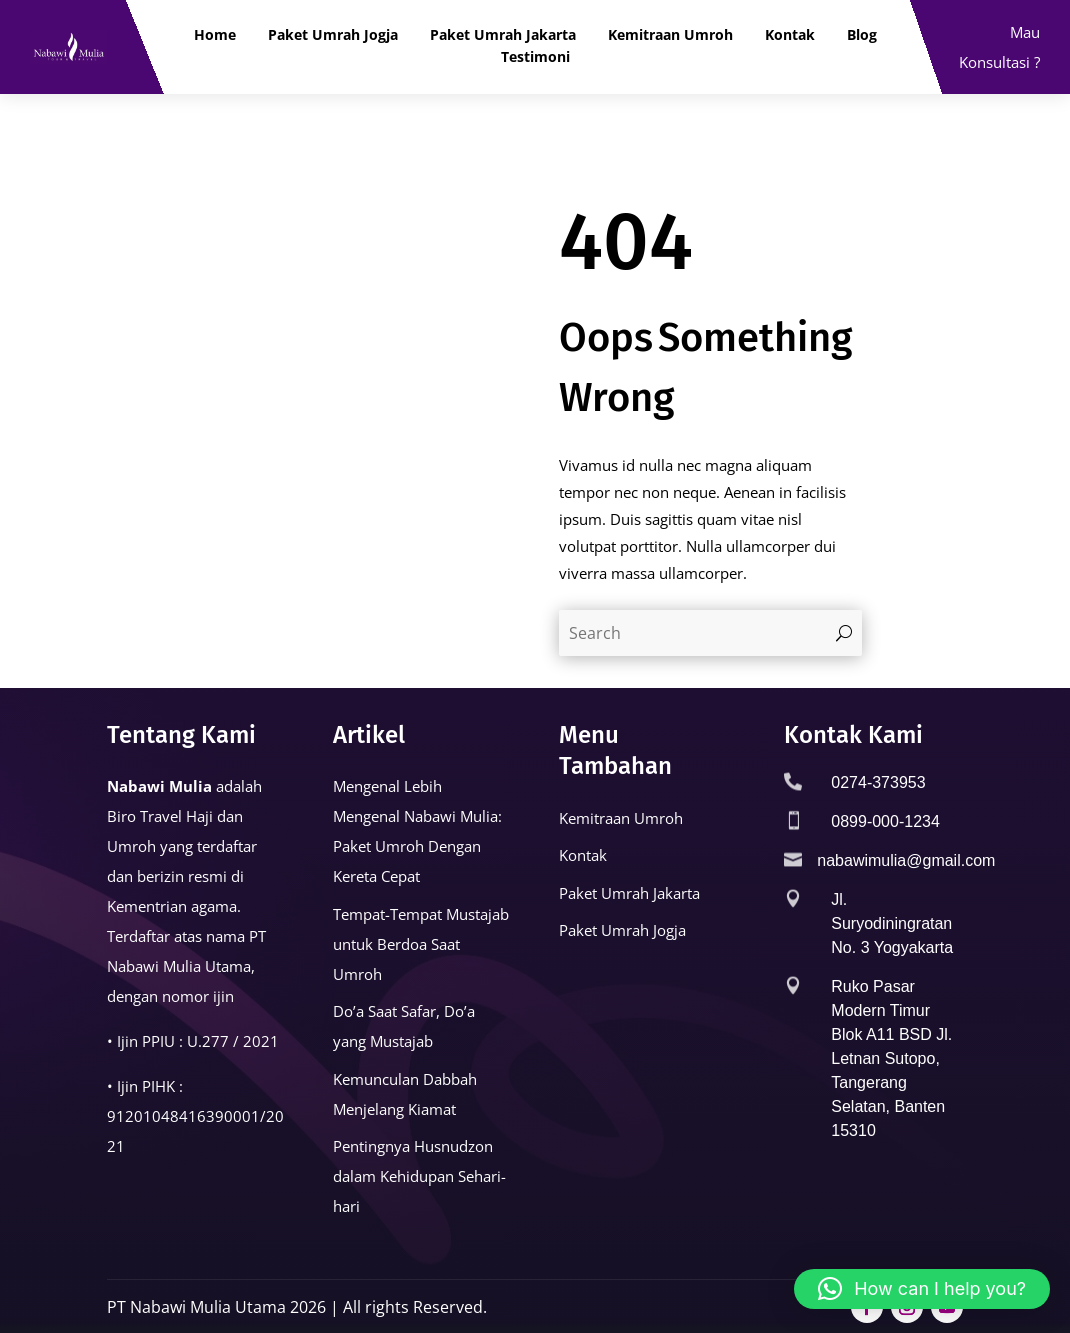 The image size is (1070, 1333). Describe the element at coordinates (790, 35) in the screenshot. I see `Kontak` at that location.